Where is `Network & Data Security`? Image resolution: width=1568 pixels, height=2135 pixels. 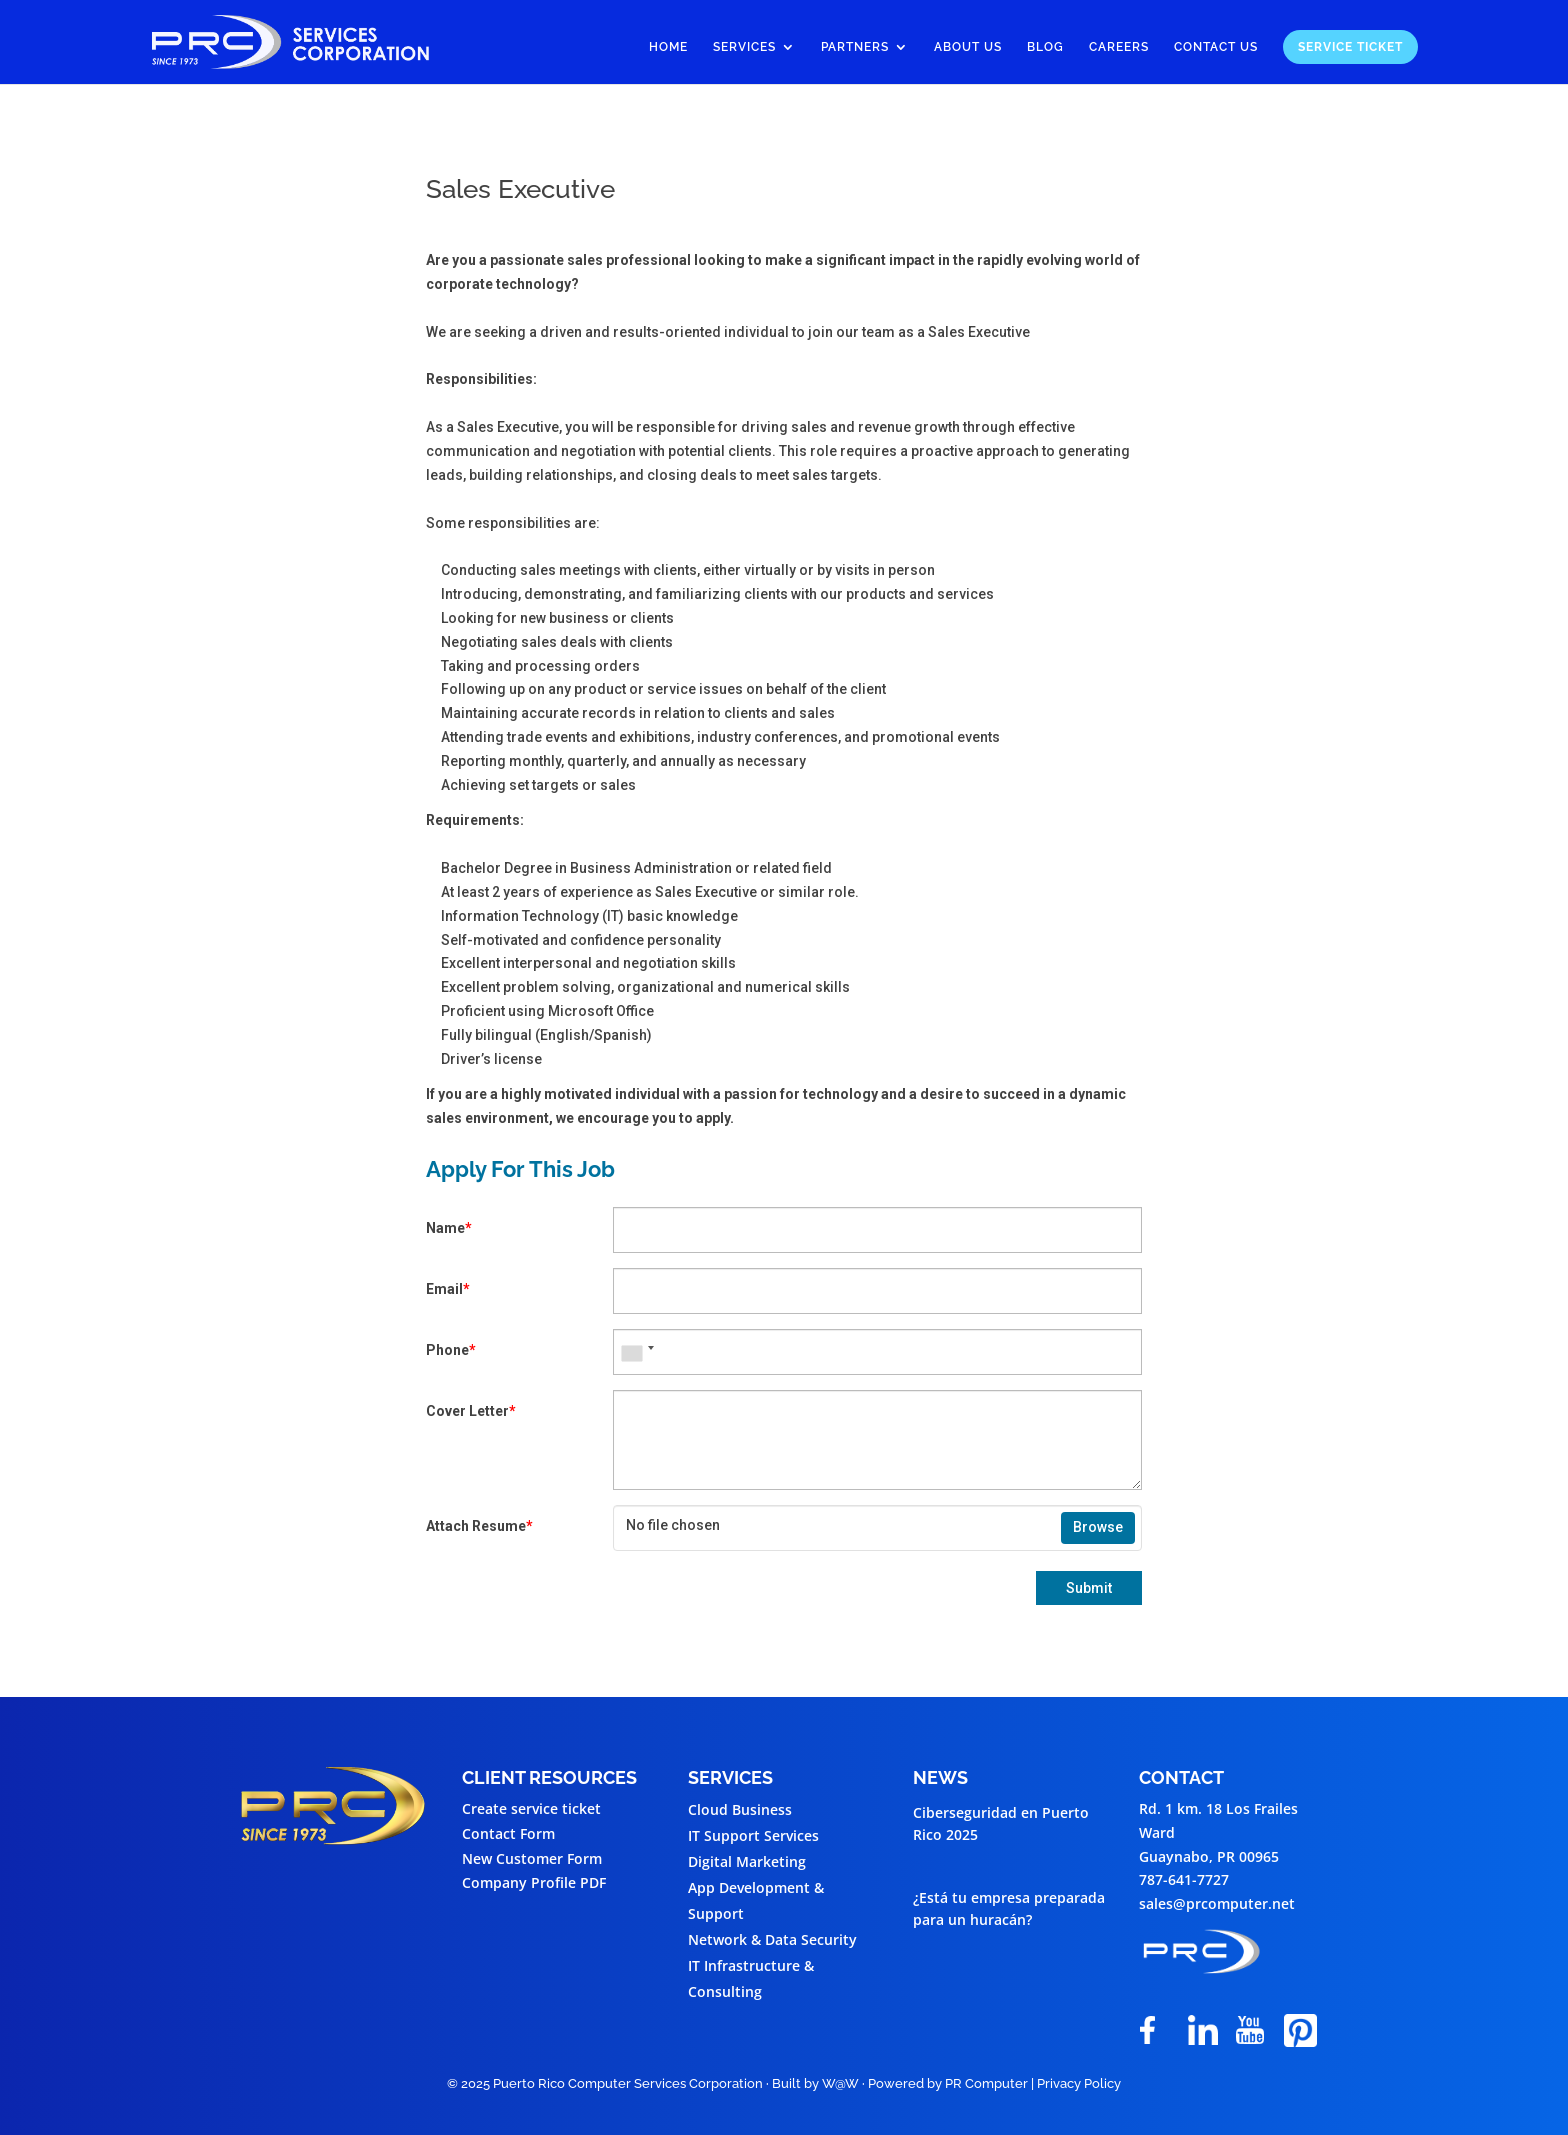
Network & Data Security is located at coordinates (772, 1939).